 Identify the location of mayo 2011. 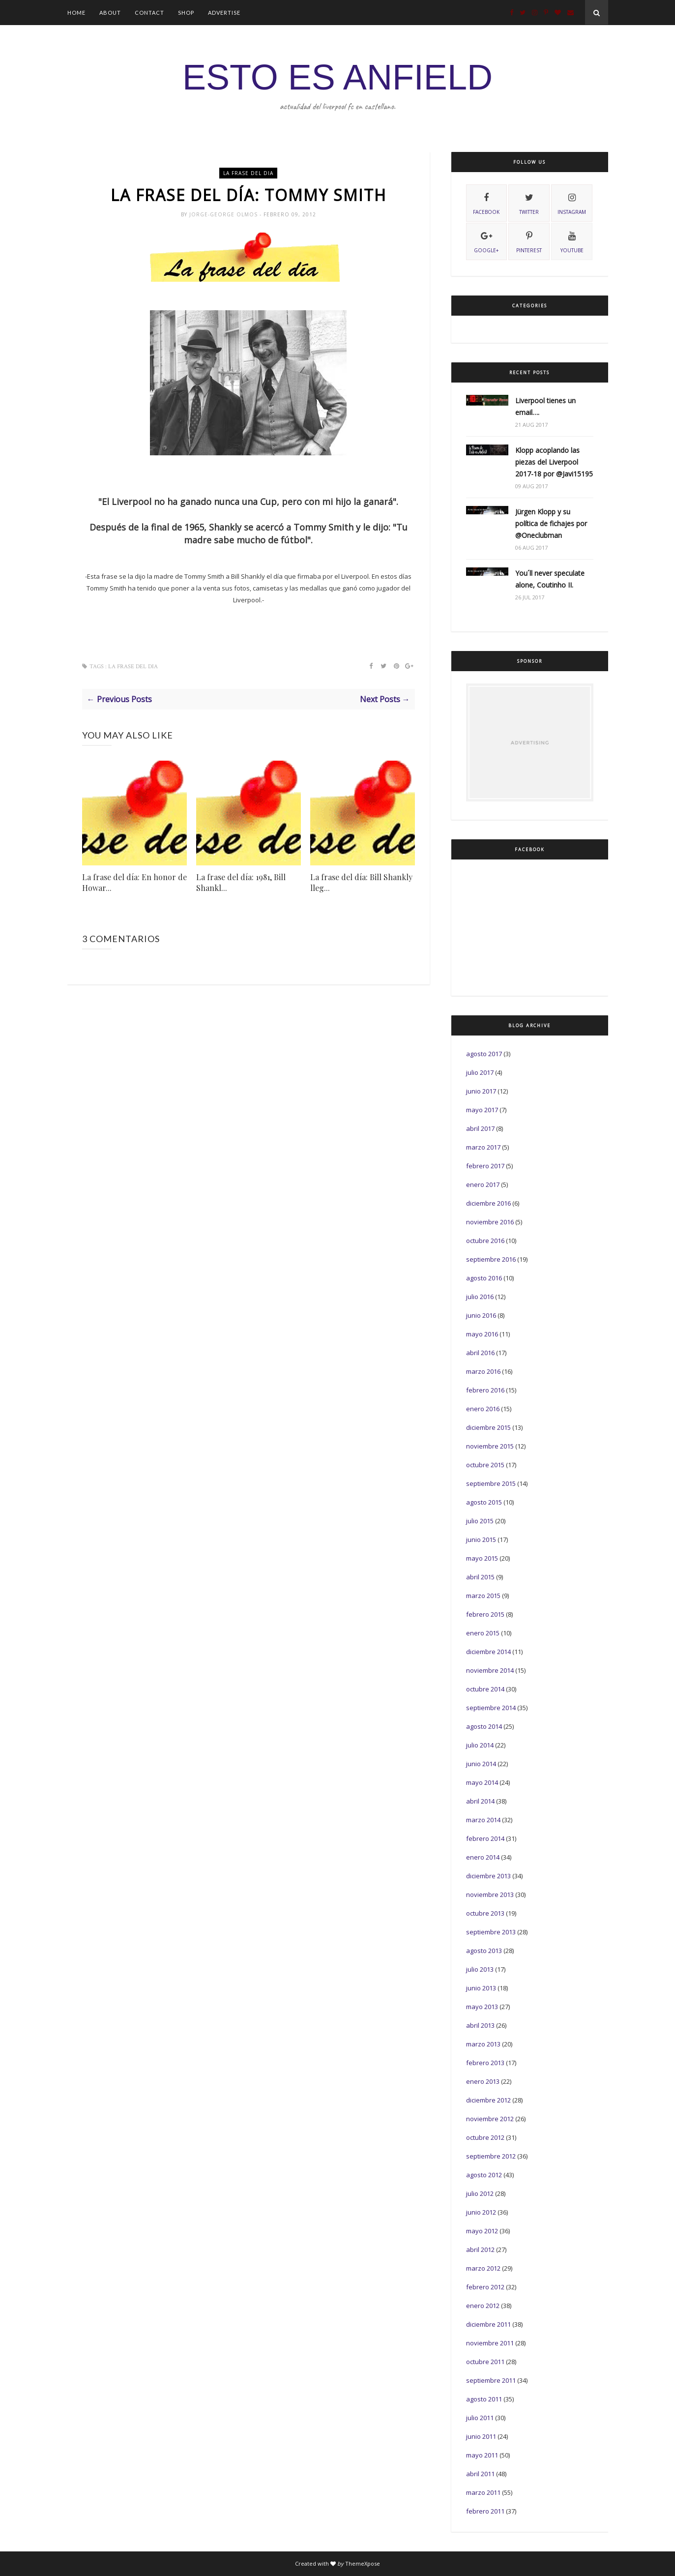
(482, 2455).